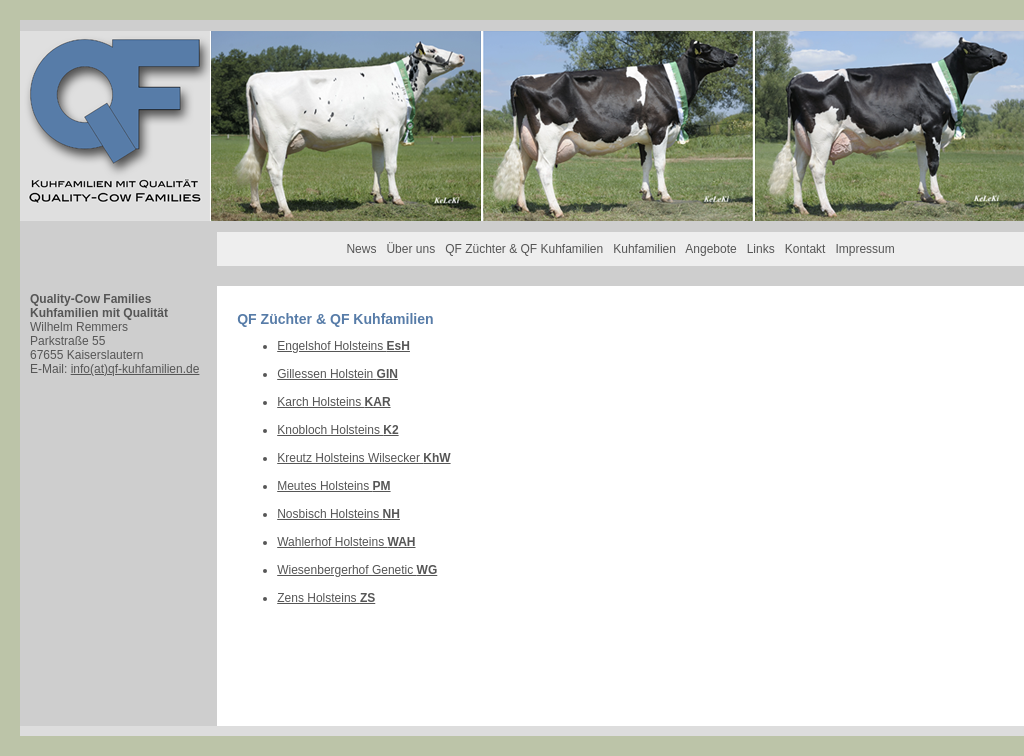 This screenshot has height=756, width=1024. I want to click on Meutes Holsteins, so click(333, 486).